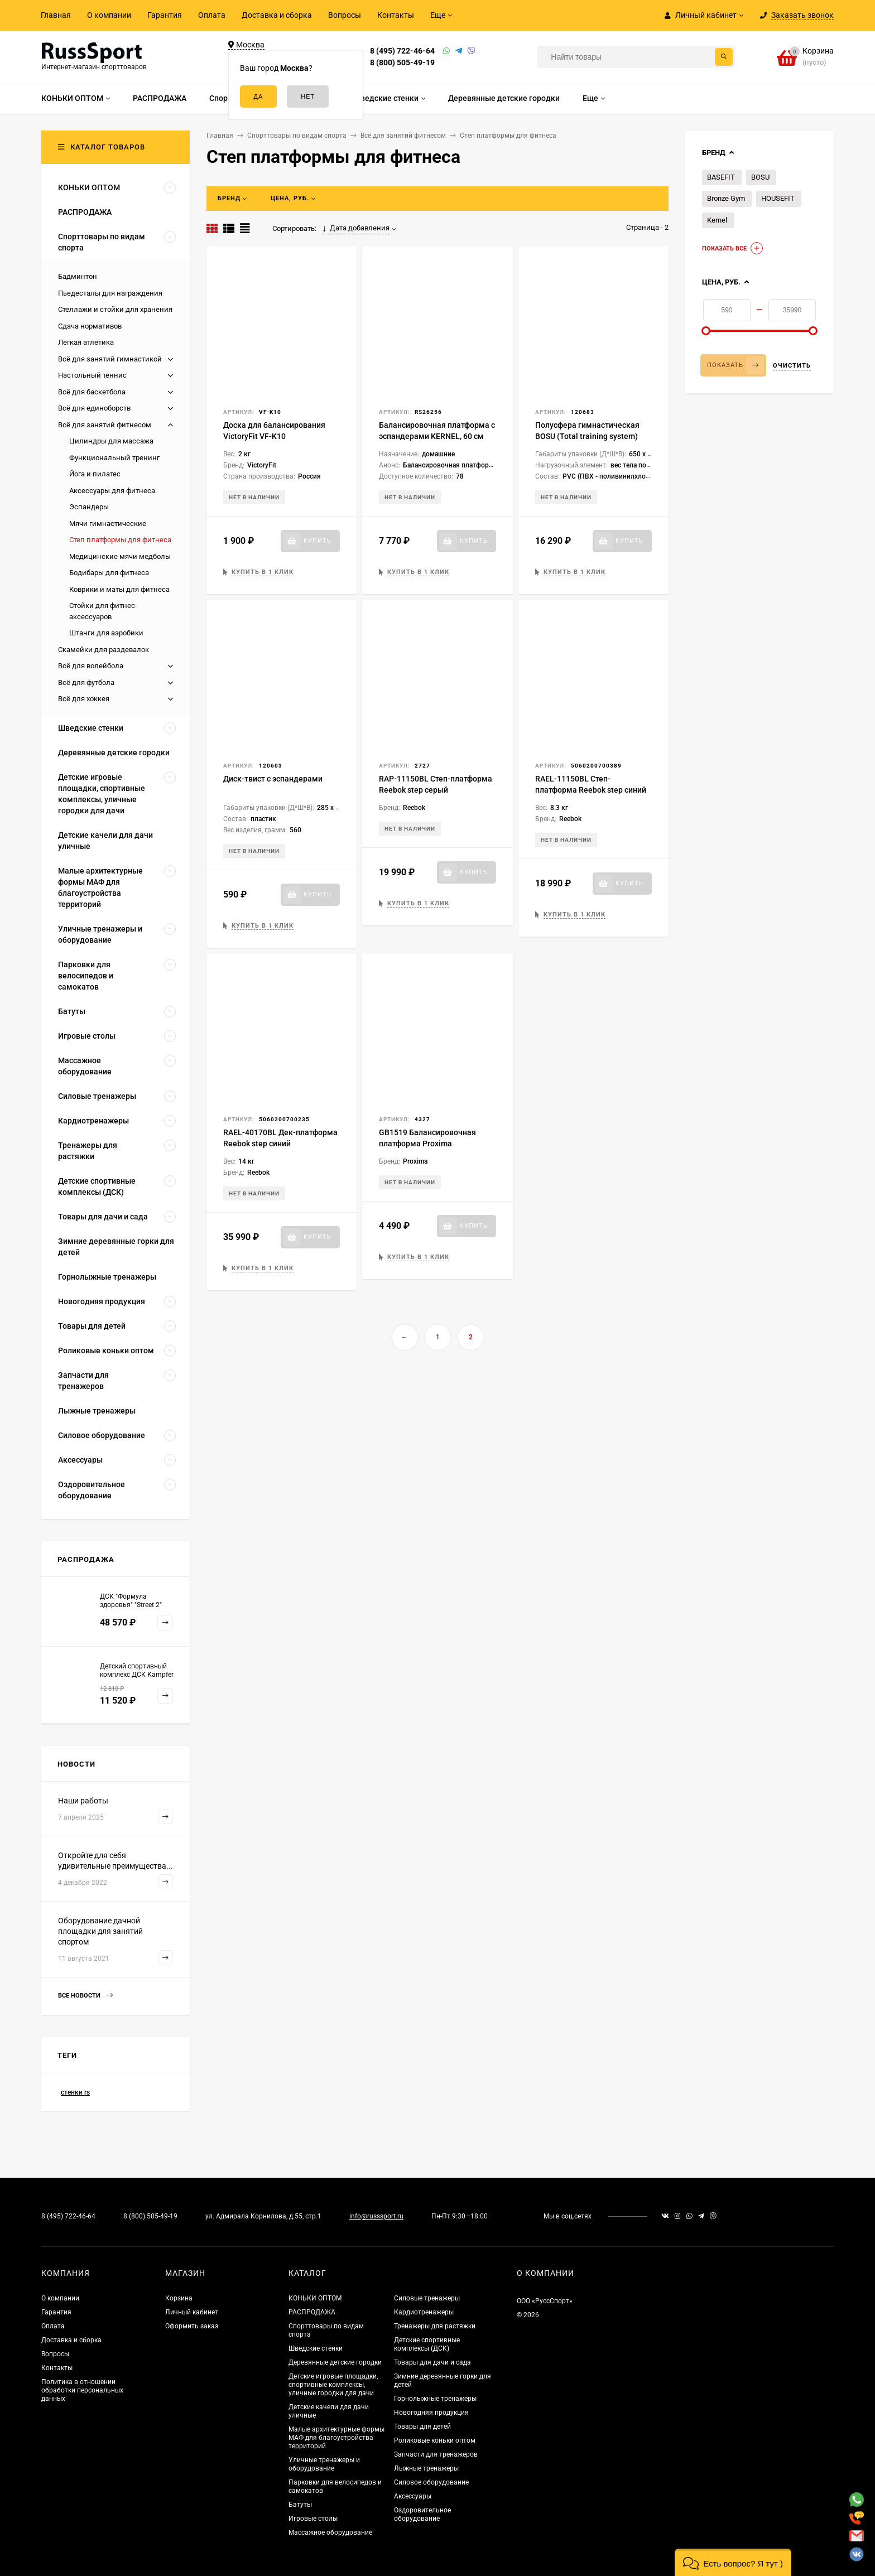  Describe the element at coordinates (434, 2326) in the screenshot. I see `Тренажеры для растяжки` at that location.